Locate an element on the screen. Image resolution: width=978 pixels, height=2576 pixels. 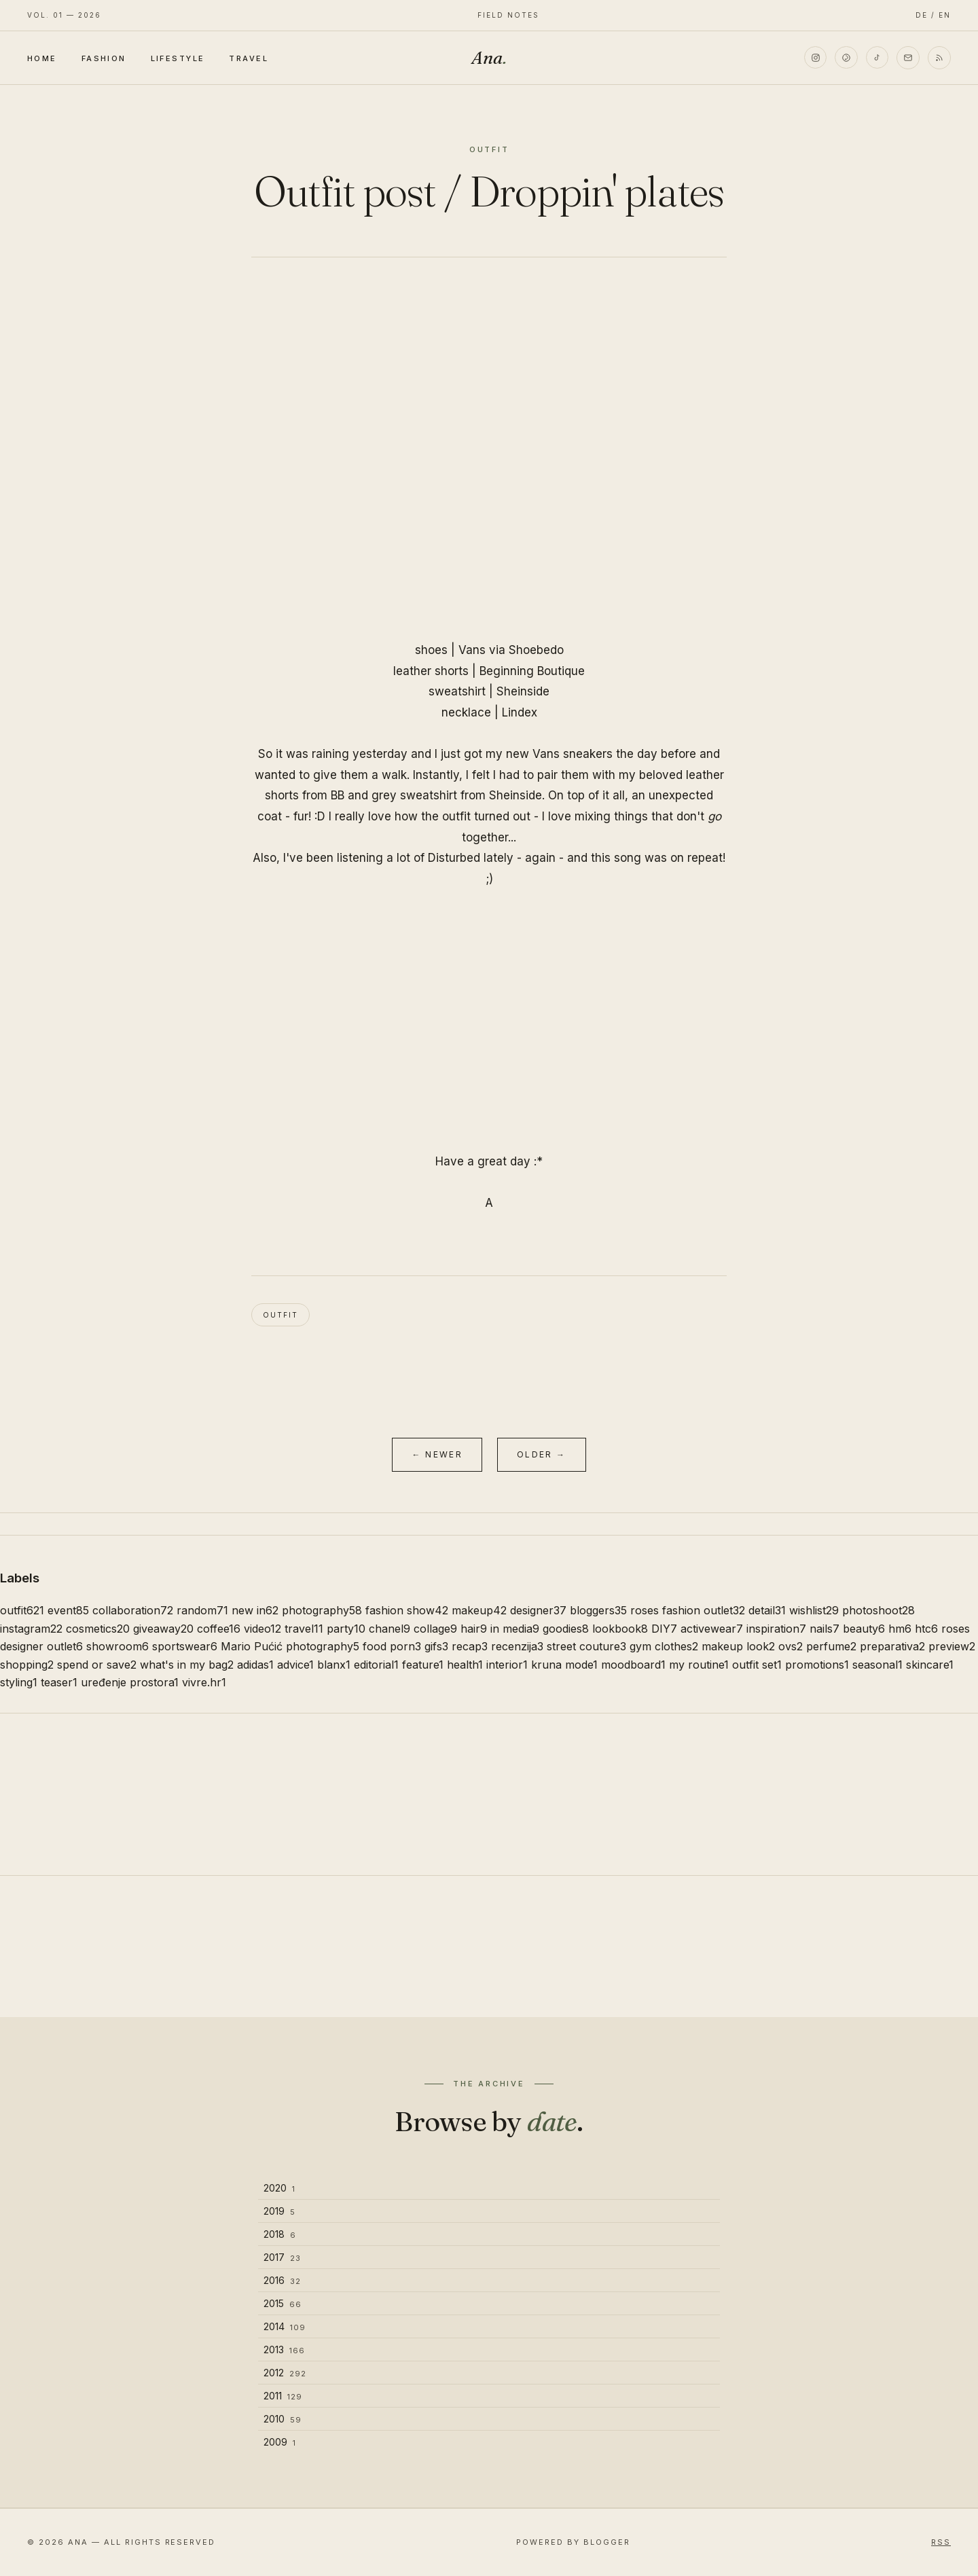
roses fashion outlet is located at coordinates (687, 1610).